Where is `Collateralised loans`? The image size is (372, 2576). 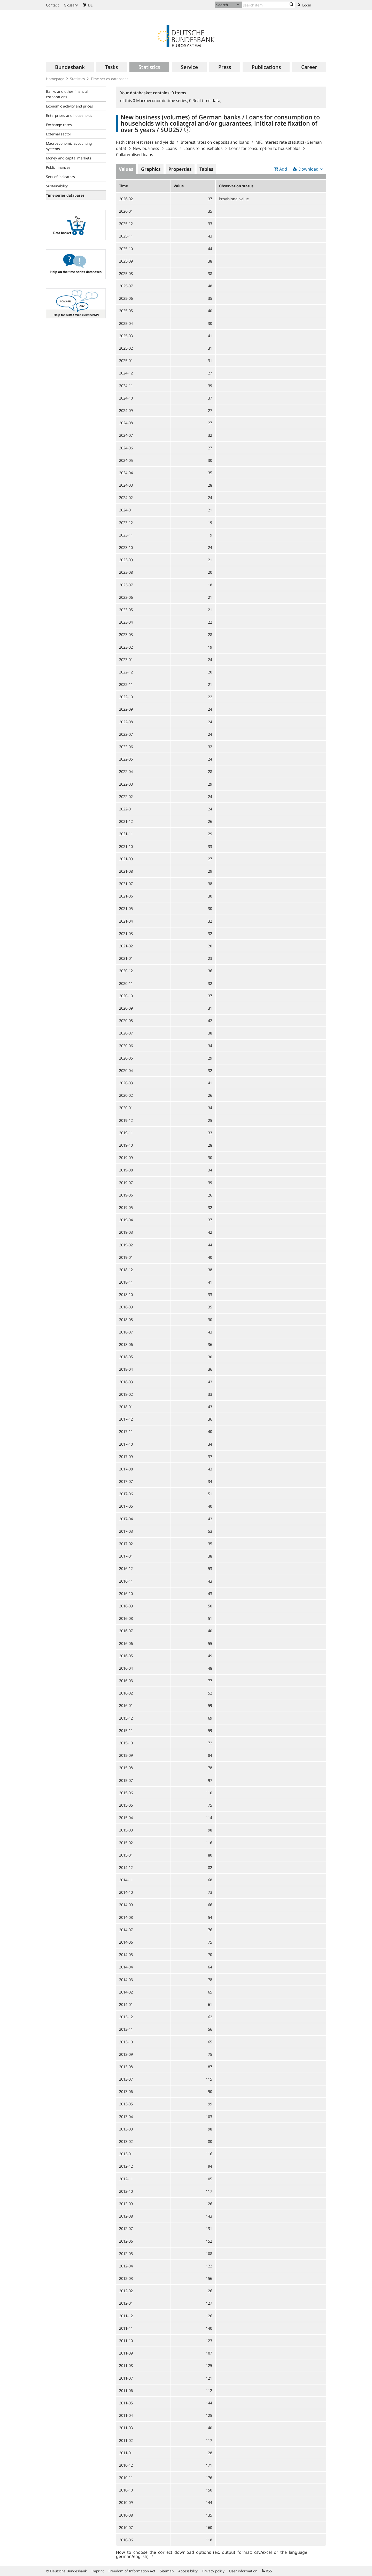 Collateralised loans is located at coordinates (134, 154).